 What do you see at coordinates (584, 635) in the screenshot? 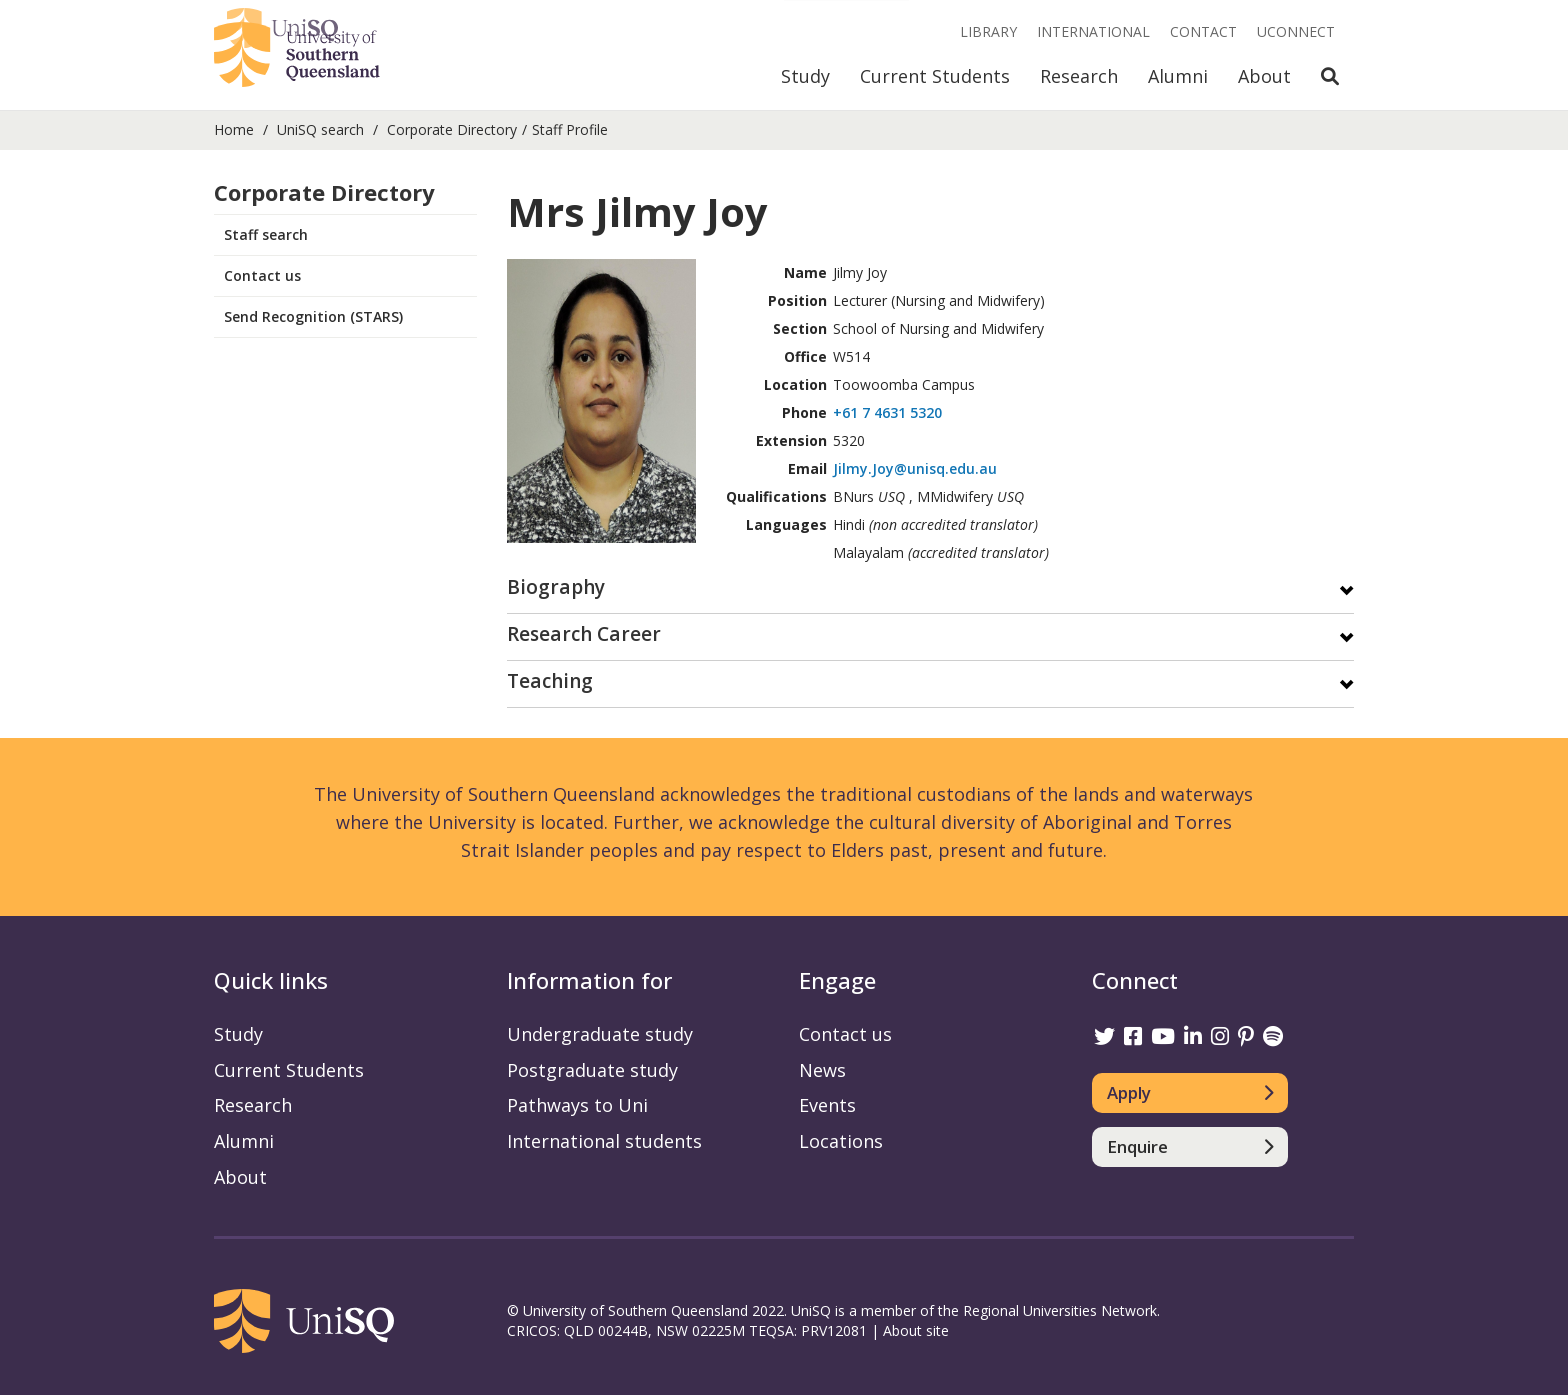
I see `Research Career` at bounding box center [584, 635].